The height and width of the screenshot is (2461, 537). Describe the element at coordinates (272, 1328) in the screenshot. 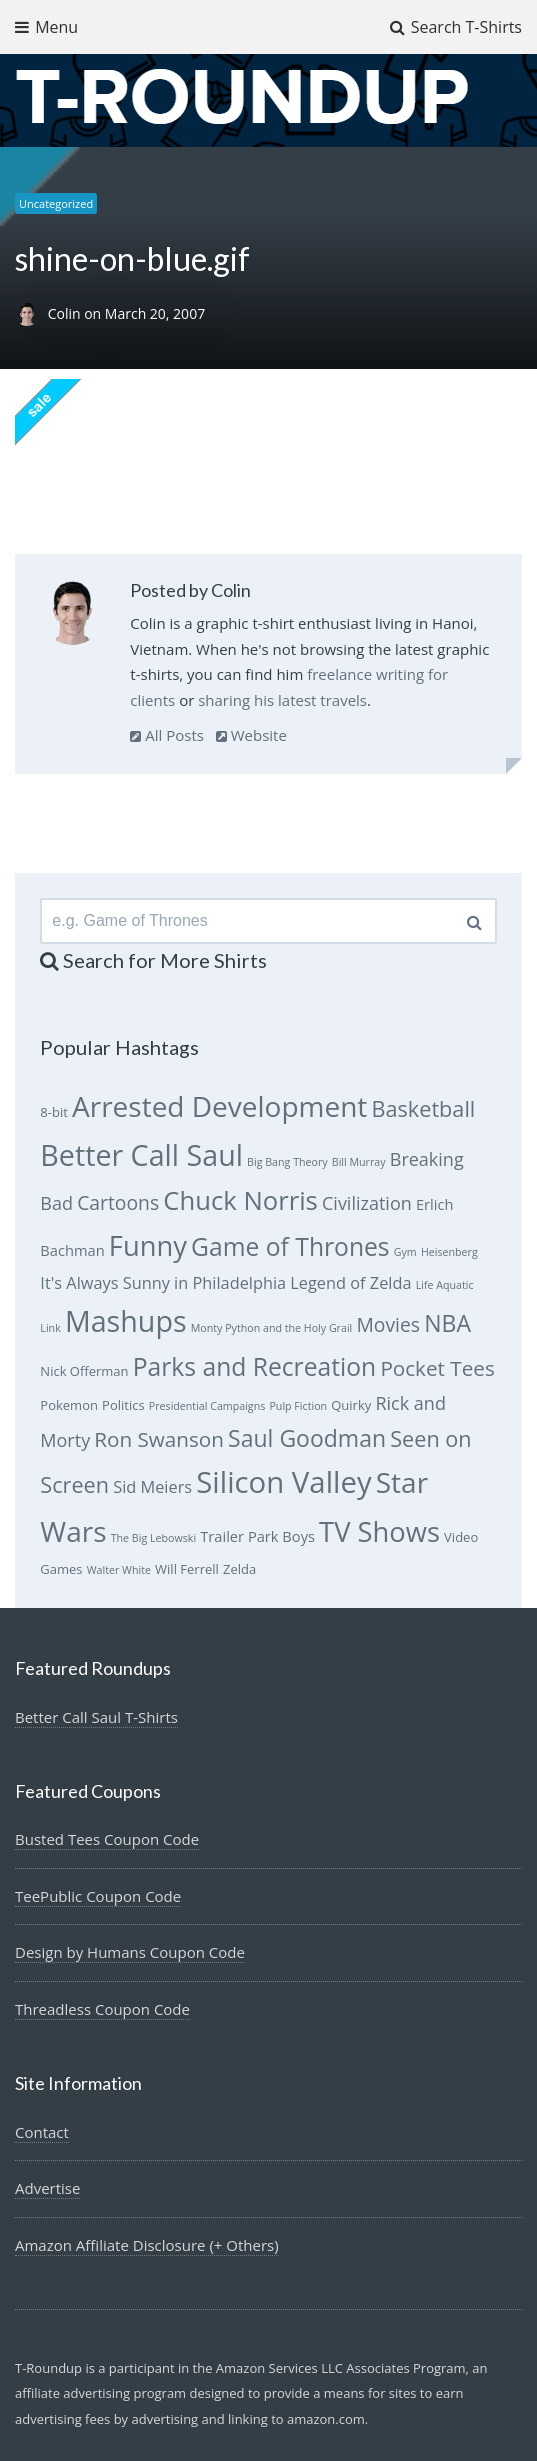

I see `Monty Python and the Holy Grail [Monty Python and the Holy Grail (5 items)]` at that location.